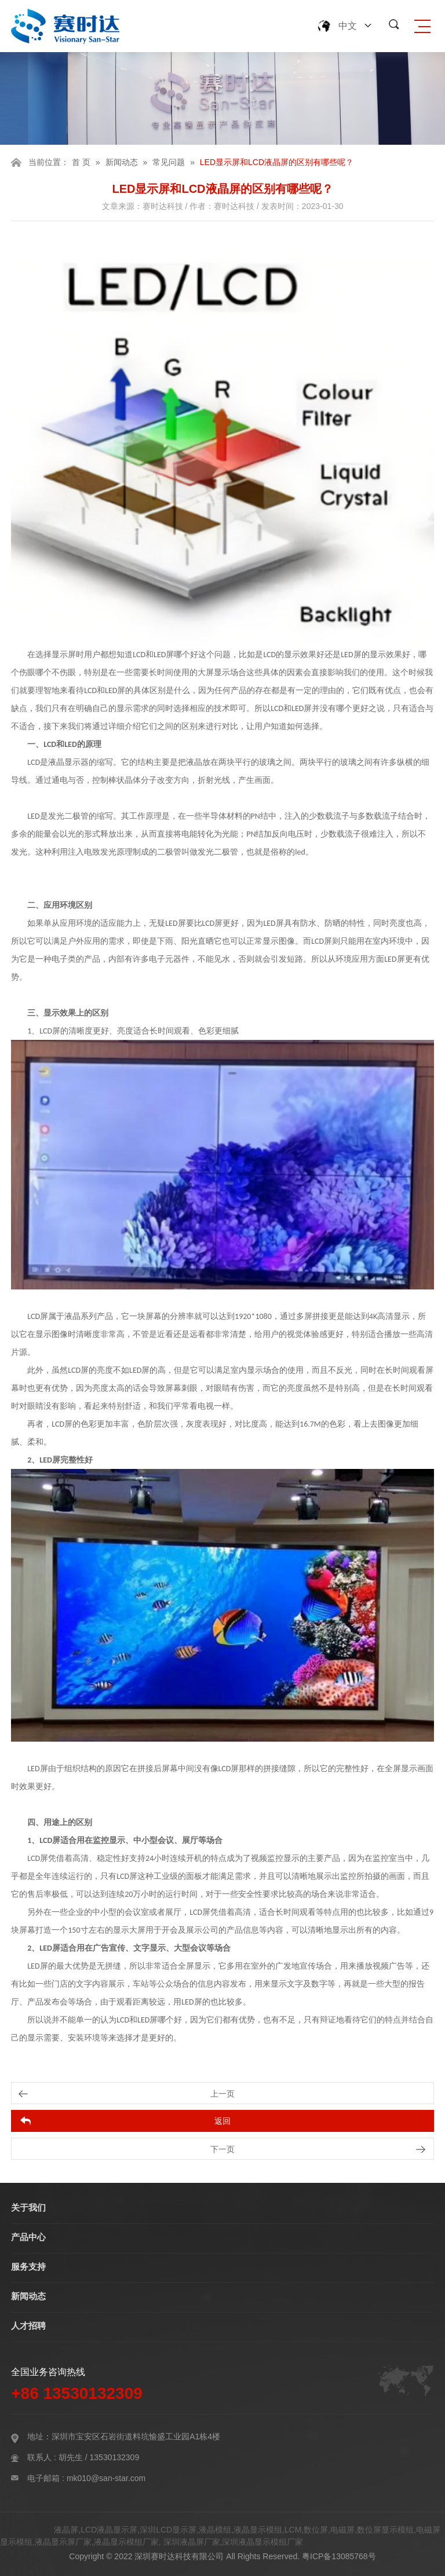 The image size is (445, 2576). I want to click on 关于我们, so click(28, 2207).